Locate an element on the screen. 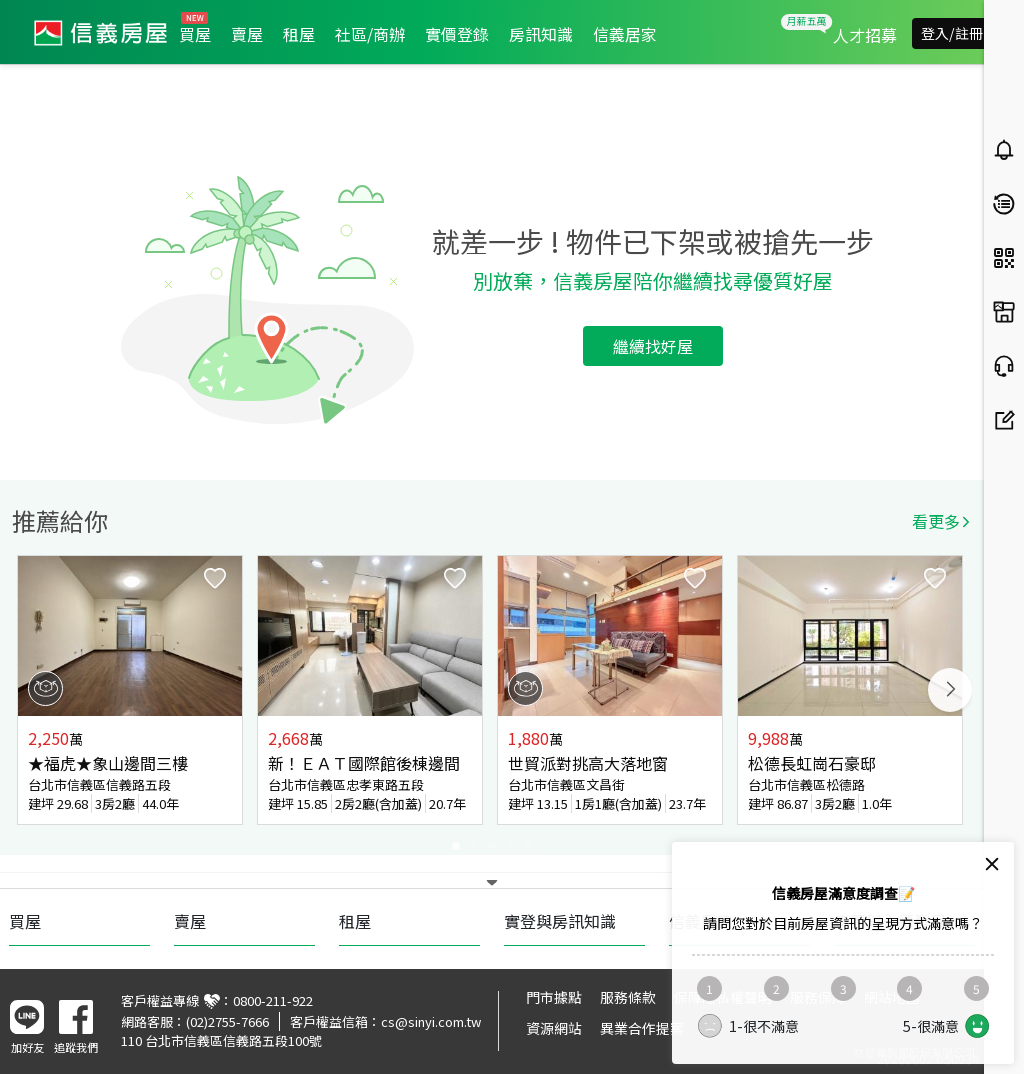 This screenshot has width=1024, height=1074. cs@sinyi.com.tw is located at coordinates (431, 1021).